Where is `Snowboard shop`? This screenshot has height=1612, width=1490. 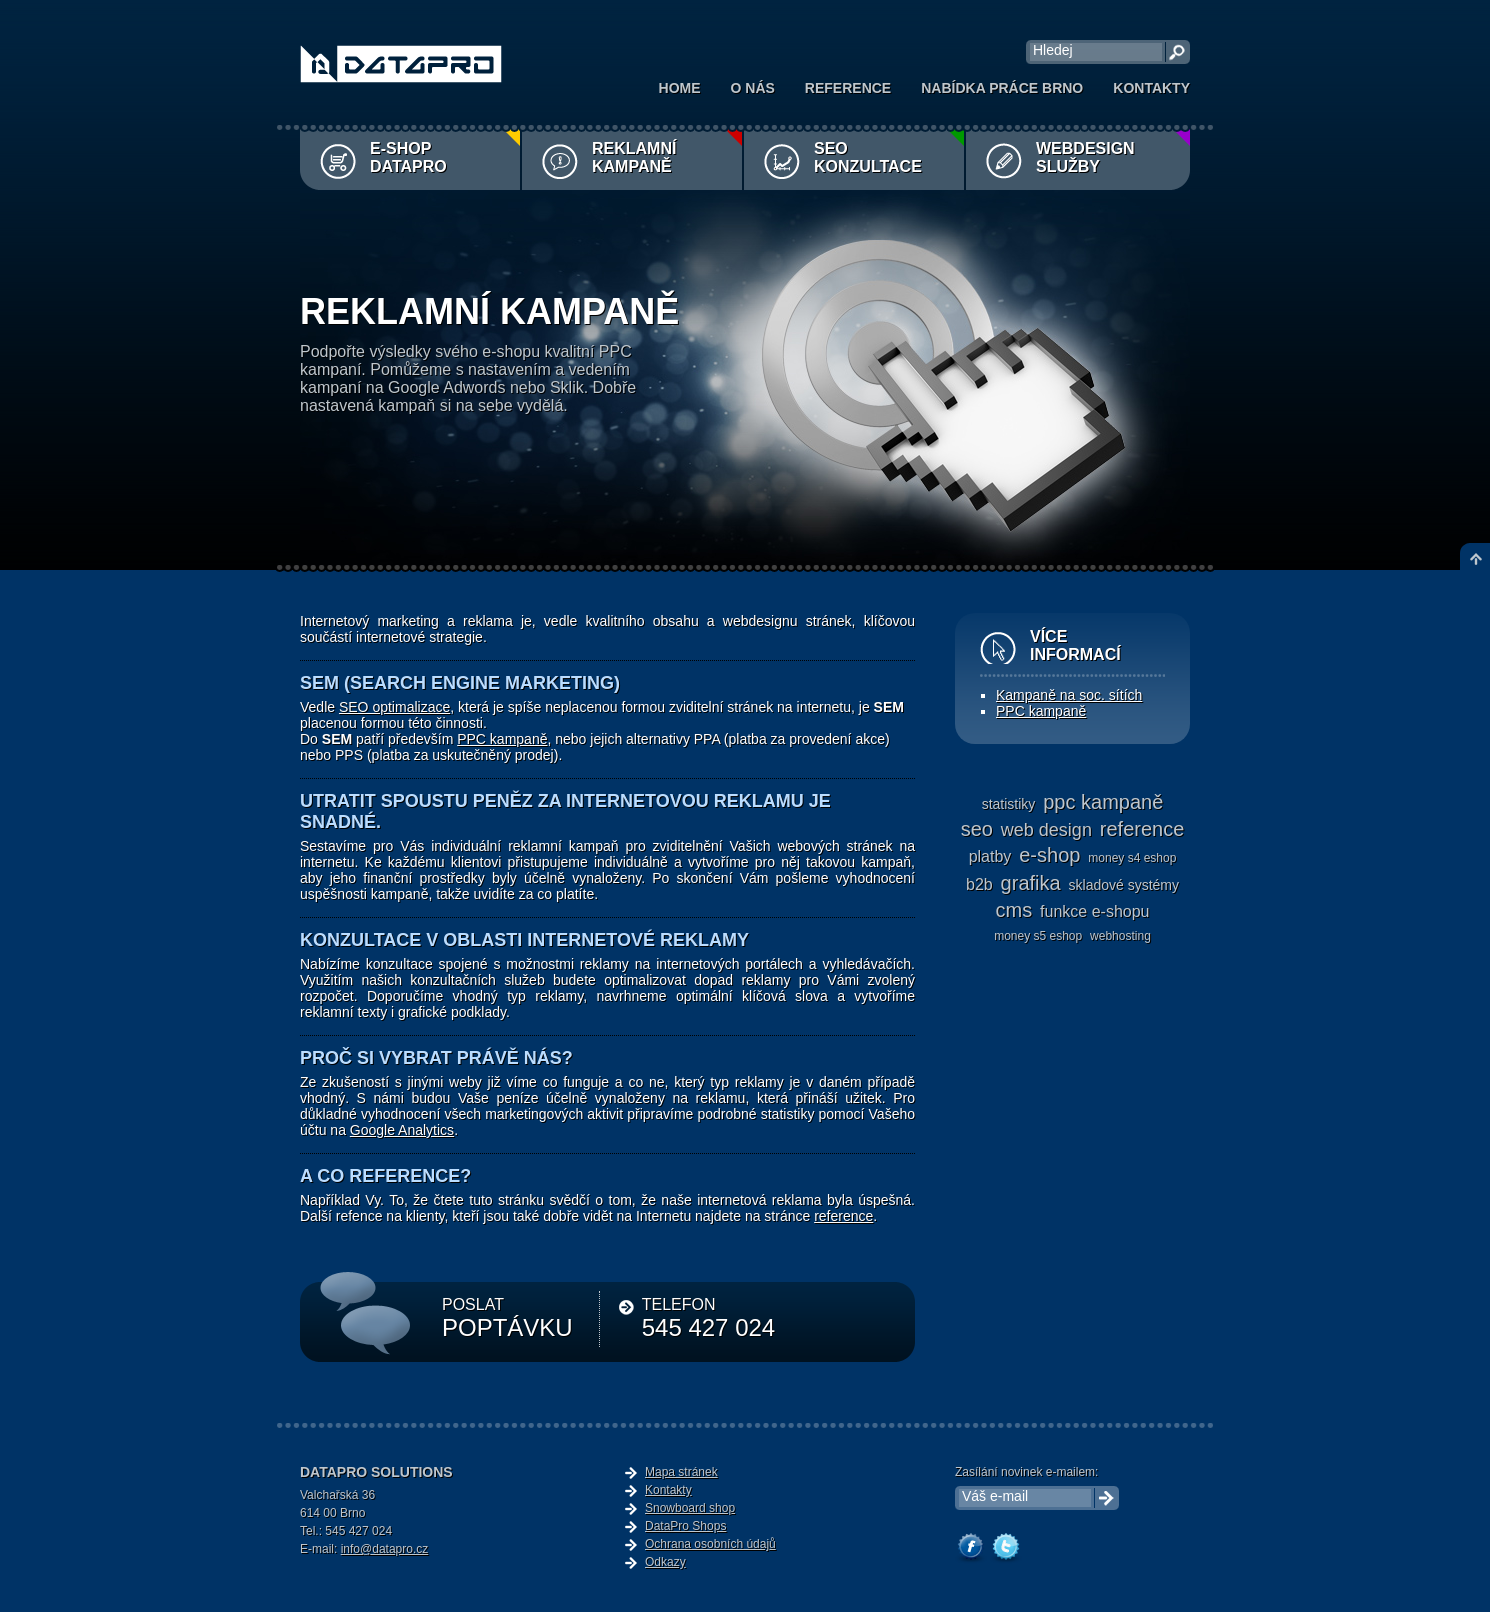 Snowboard shop is located at coordinates (690, 1508).